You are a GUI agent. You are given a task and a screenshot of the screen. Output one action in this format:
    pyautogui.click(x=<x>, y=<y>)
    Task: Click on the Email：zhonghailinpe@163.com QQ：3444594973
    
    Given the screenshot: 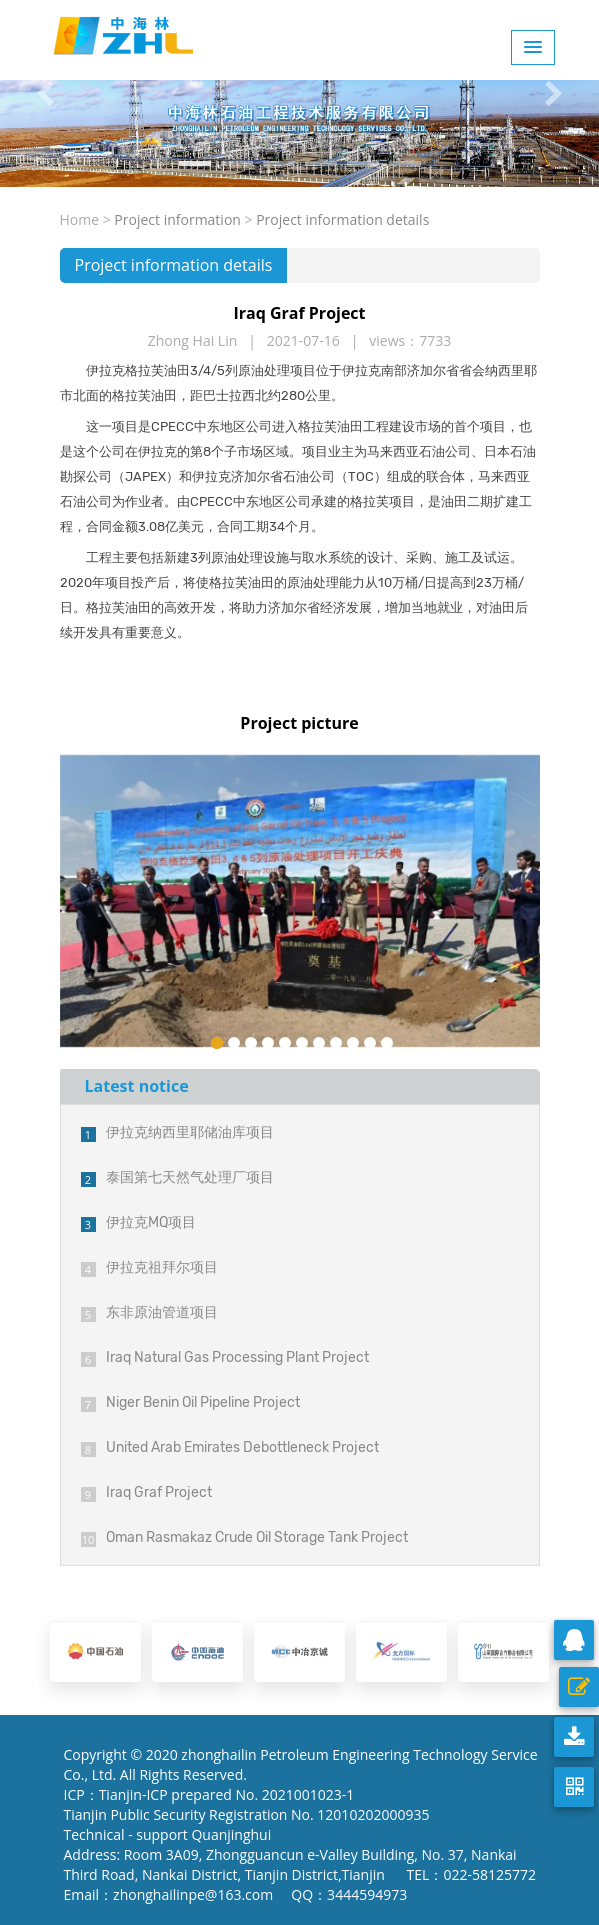 What is the action you would take?
    pyautogui.click(x=236, y=1894)
    